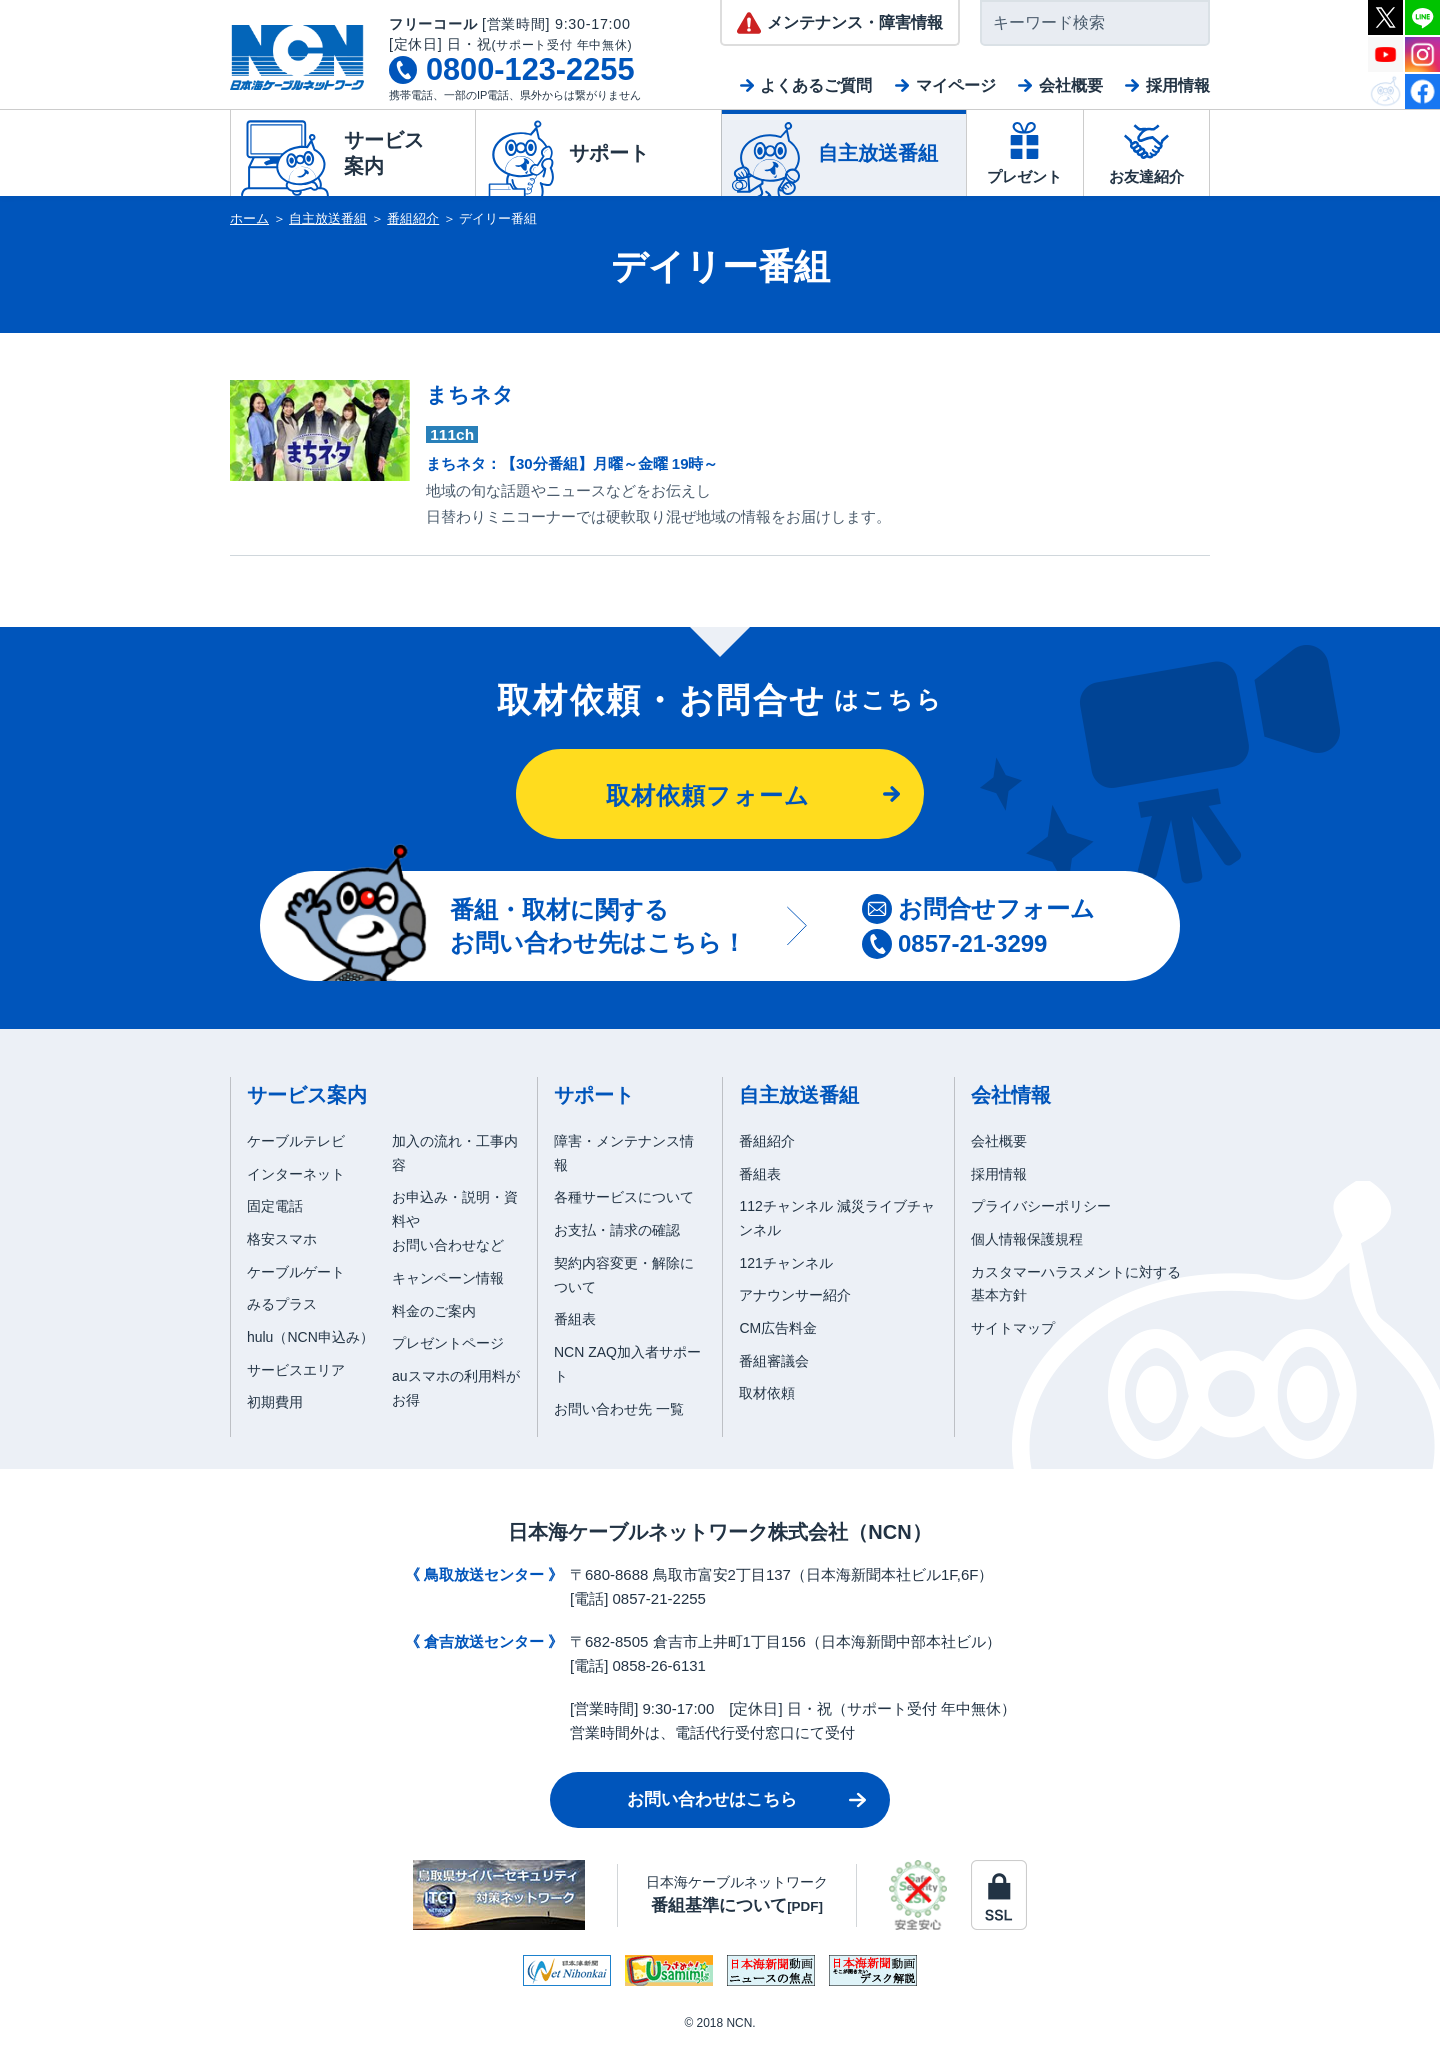  Describe the element at coordinates (575, 1319) in the screenshot. I see `番組表` at that location.